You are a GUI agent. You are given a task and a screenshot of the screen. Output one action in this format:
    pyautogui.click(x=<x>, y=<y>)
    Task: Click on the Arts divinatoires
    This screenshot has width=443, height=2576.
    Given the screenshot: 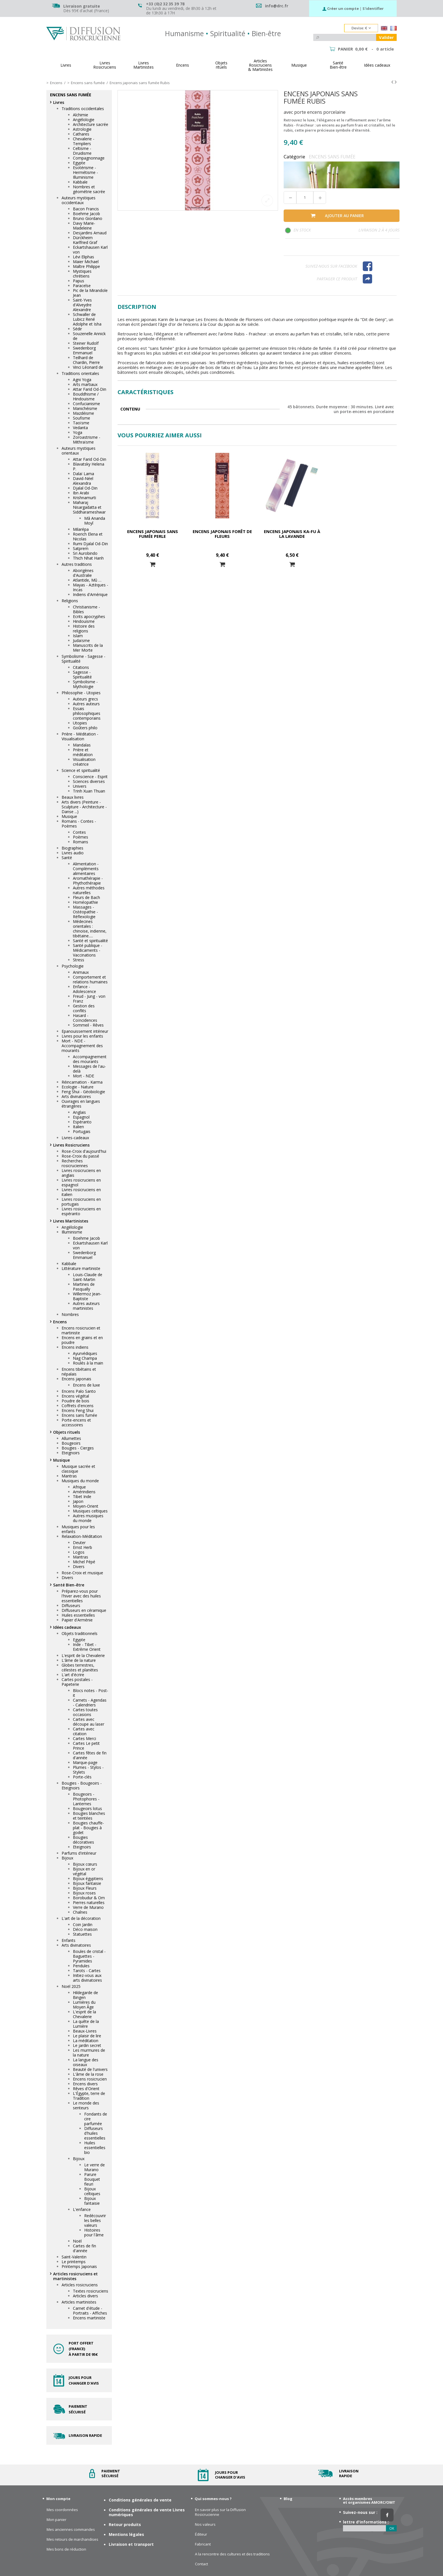 What is the action you would take?
    pyautogui.click(x=76, y=1096)
    